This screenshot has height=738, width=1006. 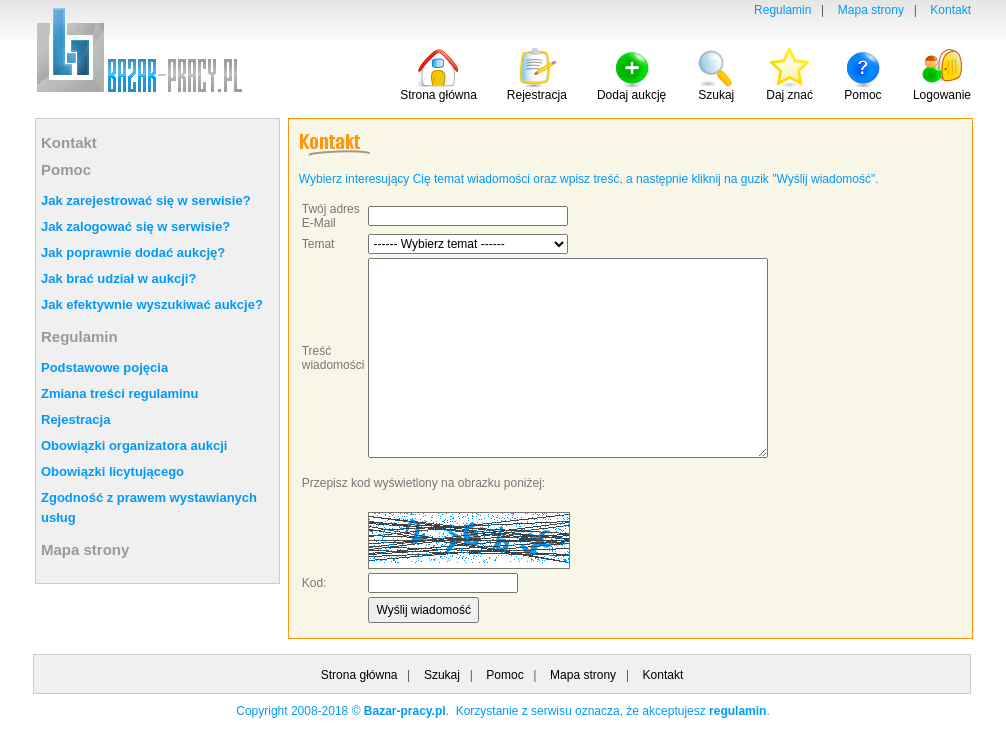 I want to click on Jak poprawnie dodać aukcję?, so click(x=133, y=252).